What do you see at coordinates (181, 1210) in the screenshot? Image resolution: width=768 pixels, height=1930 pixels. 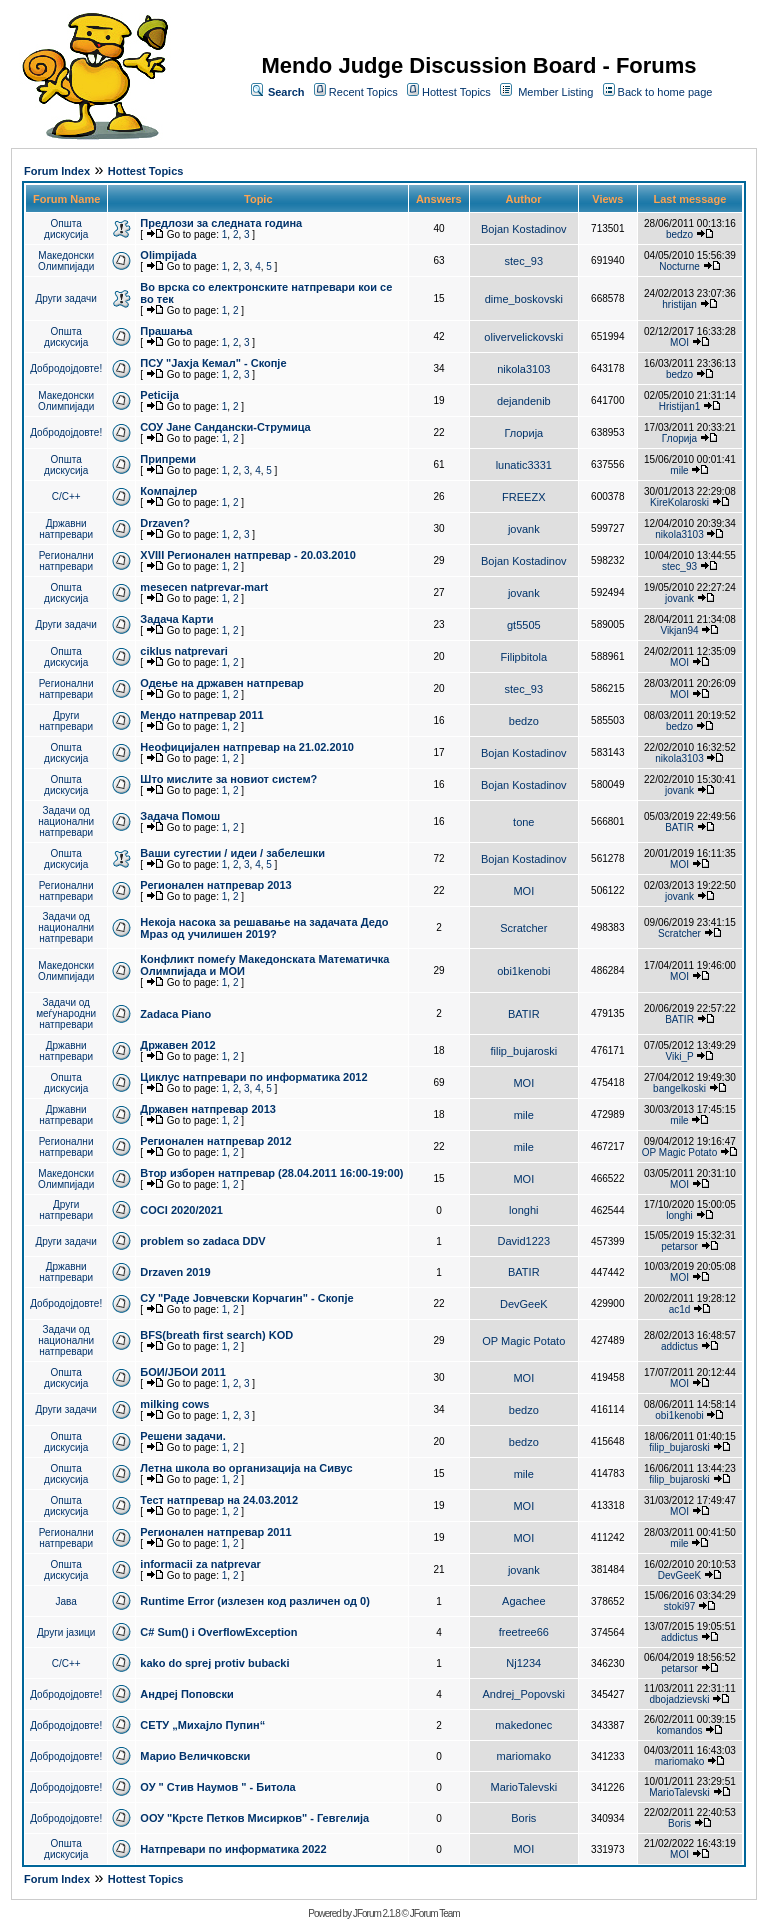 I see `COCI 2020/2021` at bounding box center [181, 1210].